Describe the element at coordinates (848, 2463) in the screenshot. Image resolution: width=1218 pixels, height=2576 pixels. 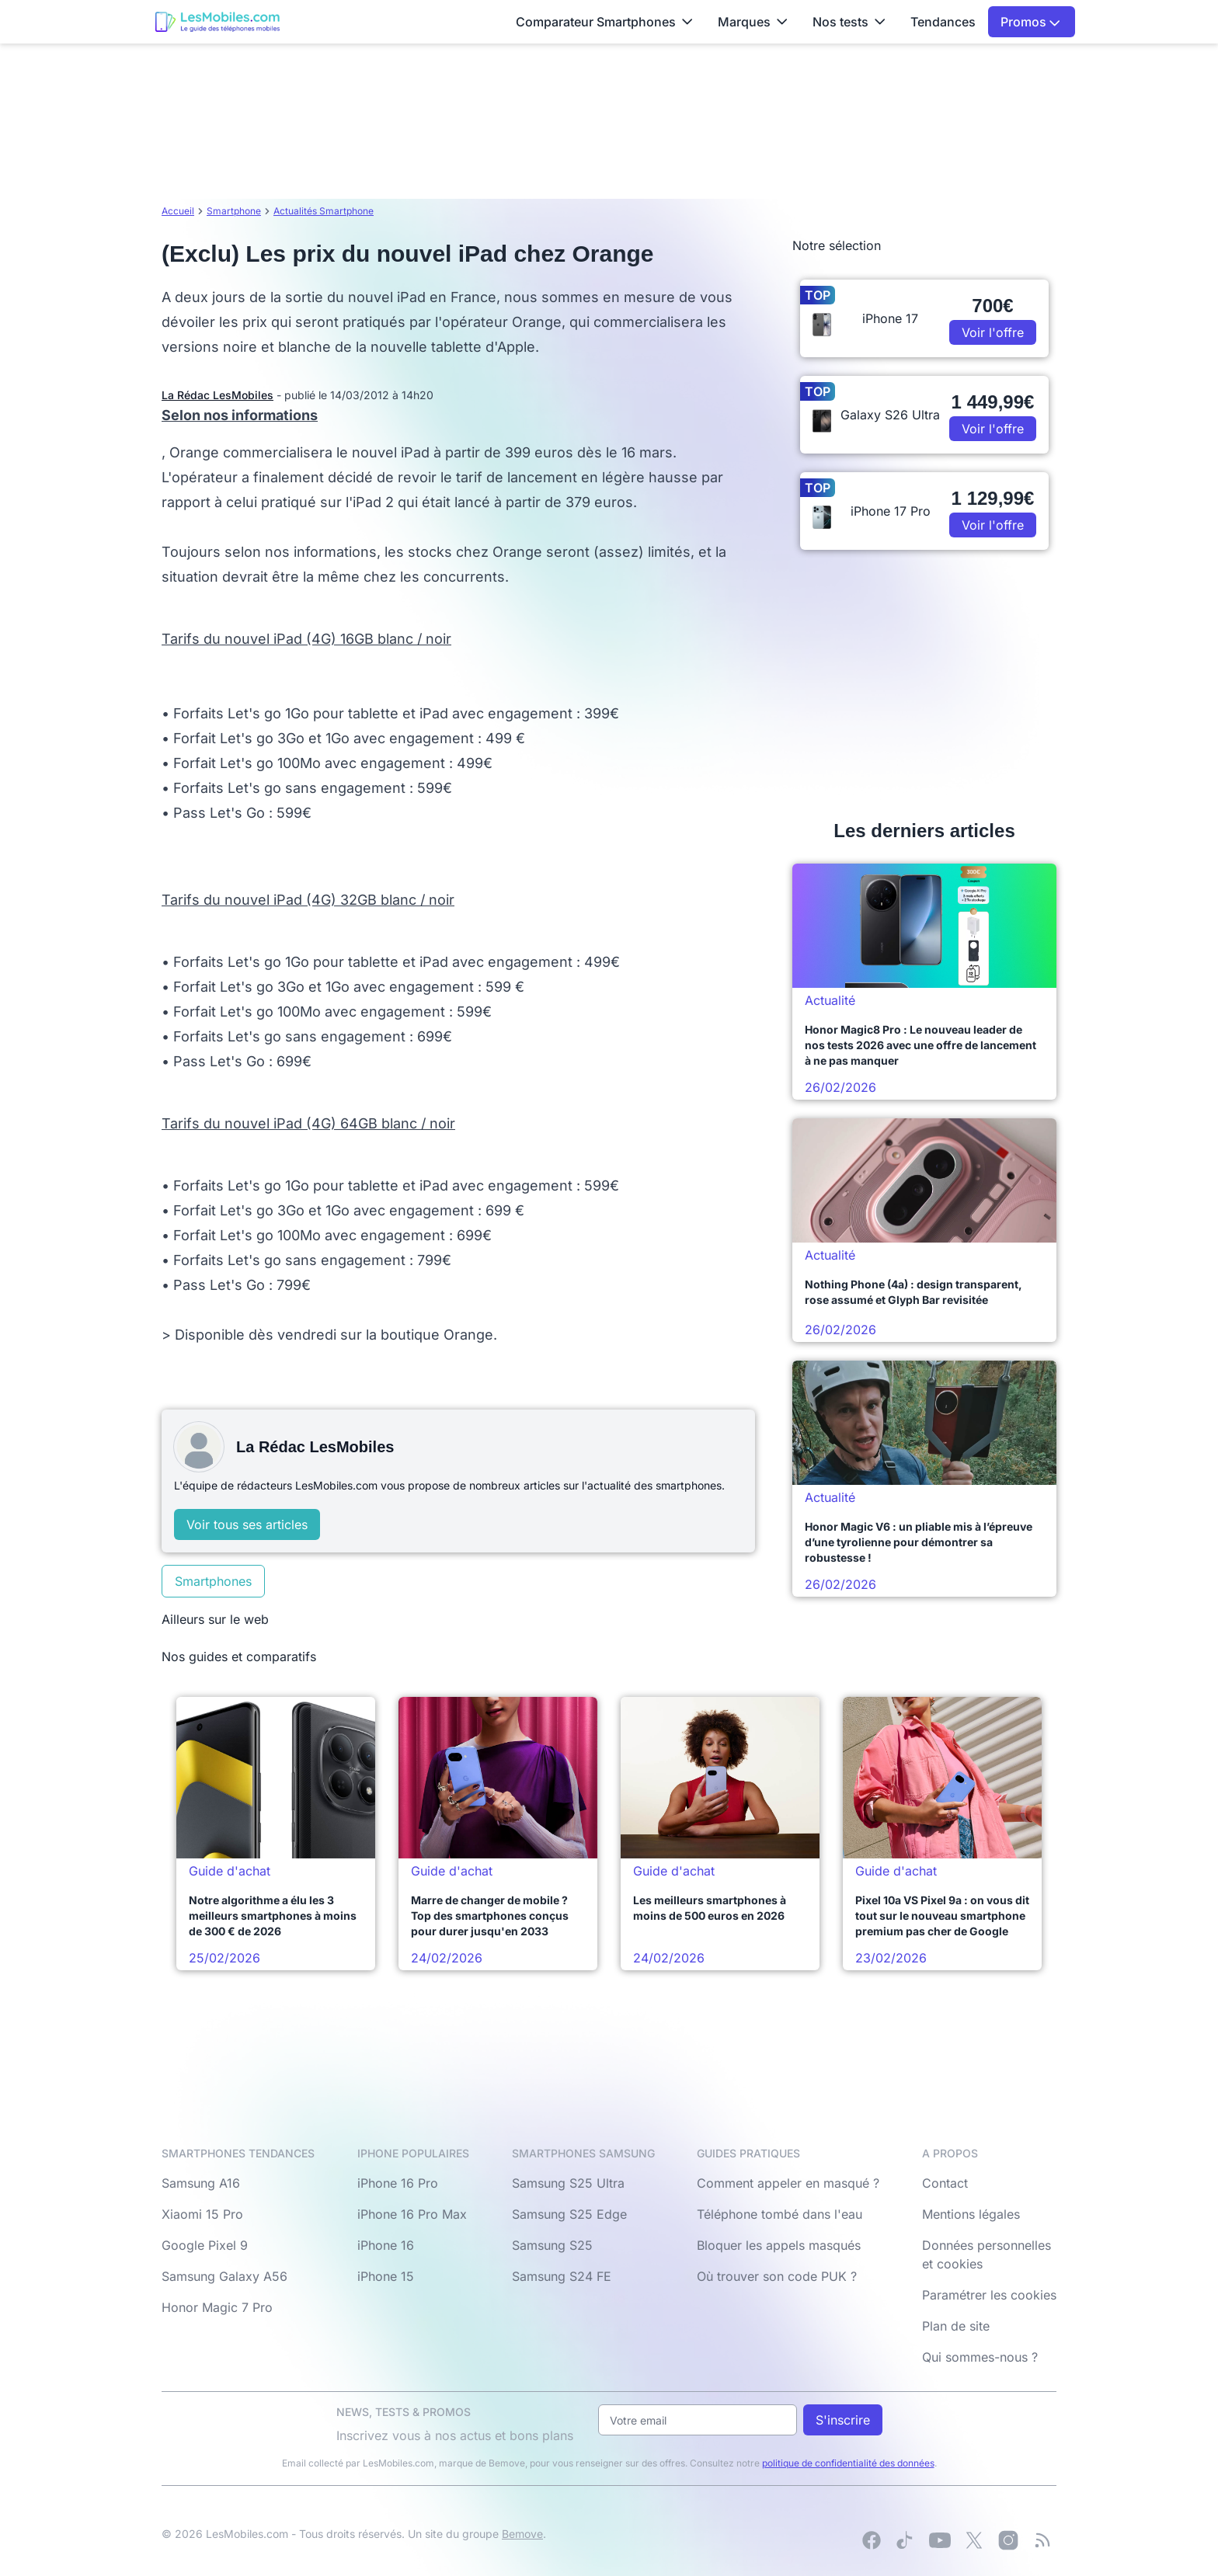
I see `politique de confidentialité des données` at that location.